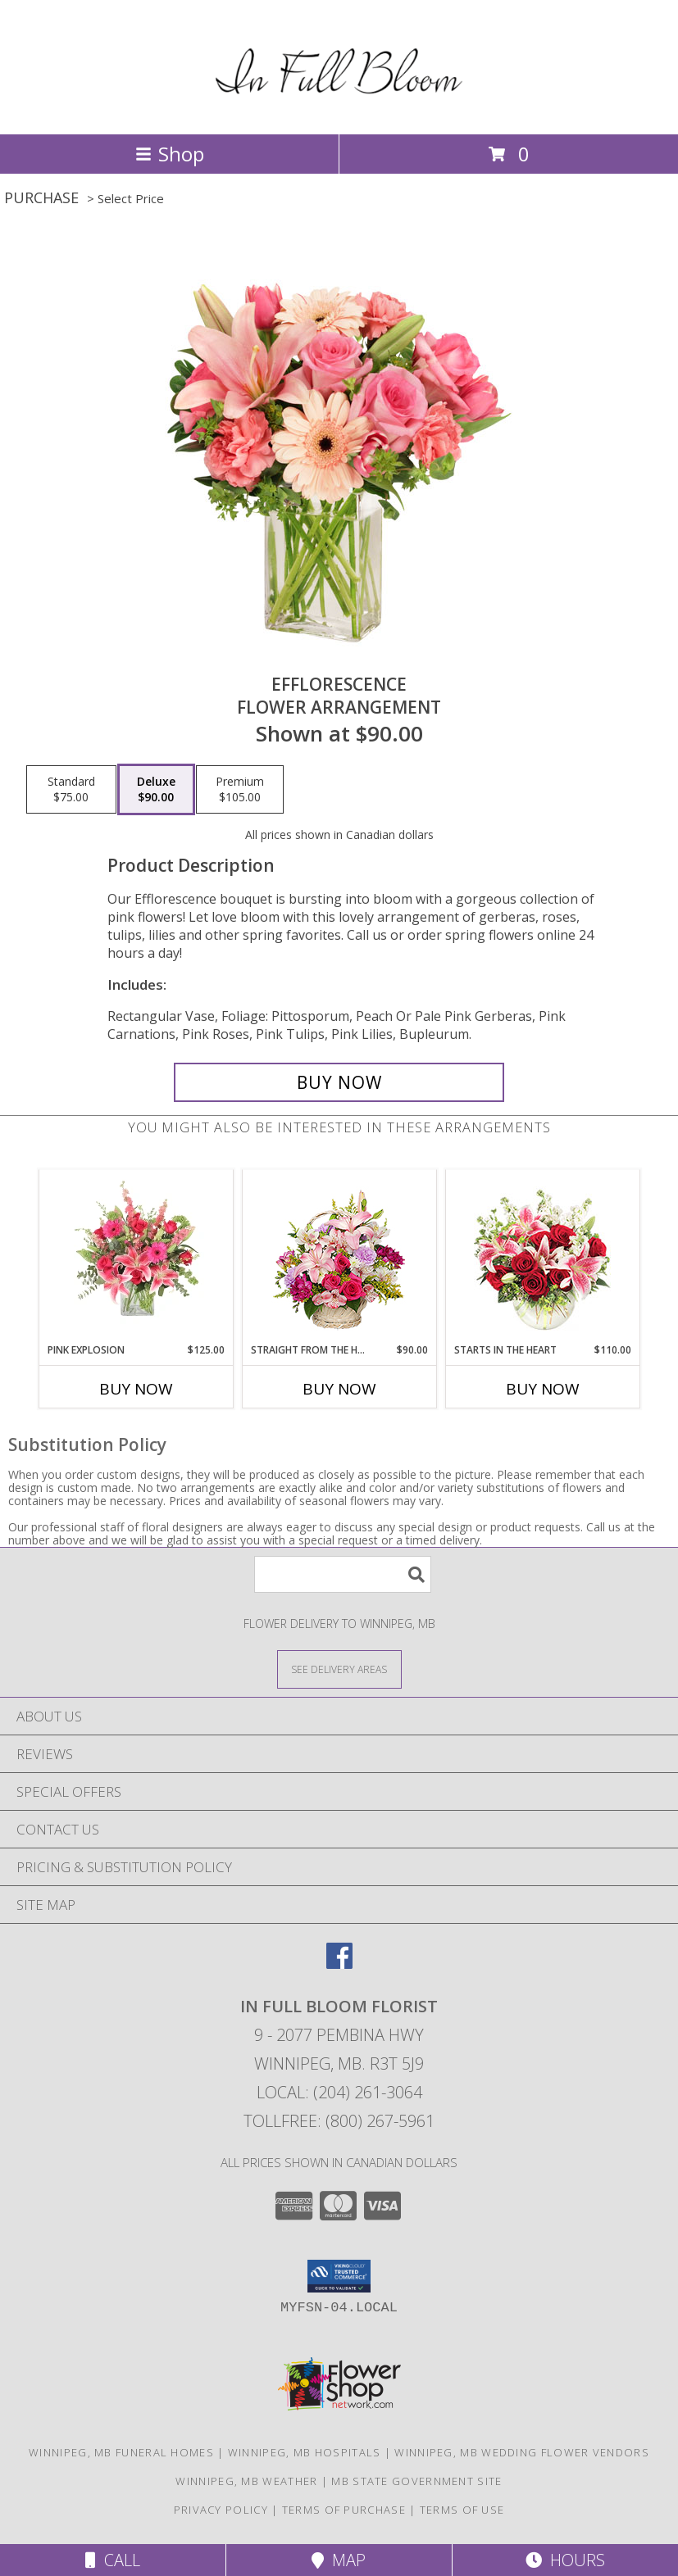 The image size is (678, 2576). I want to click on [Select pricing $105.00 for premium Flower Arrangement], so click(240, 790).